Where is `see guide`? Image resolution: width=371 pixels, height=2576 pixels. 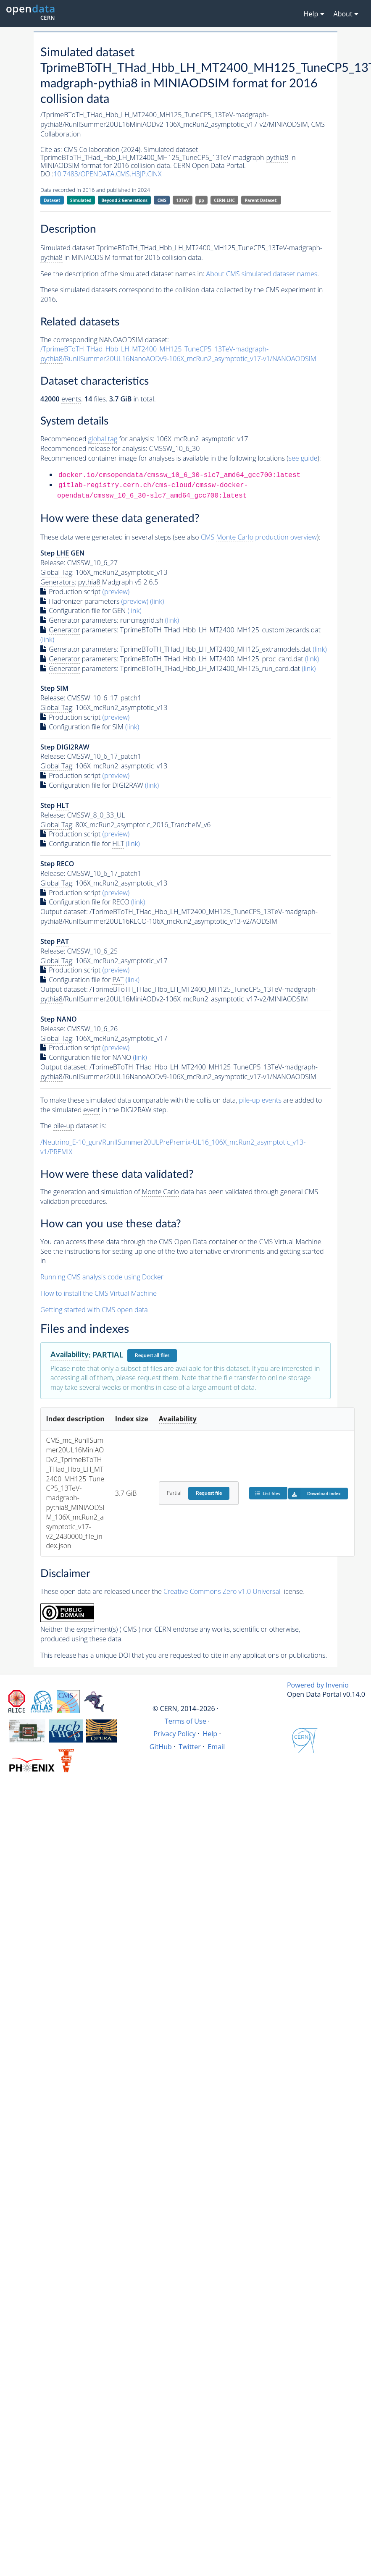
see guide is located at coordinates (303, 458).